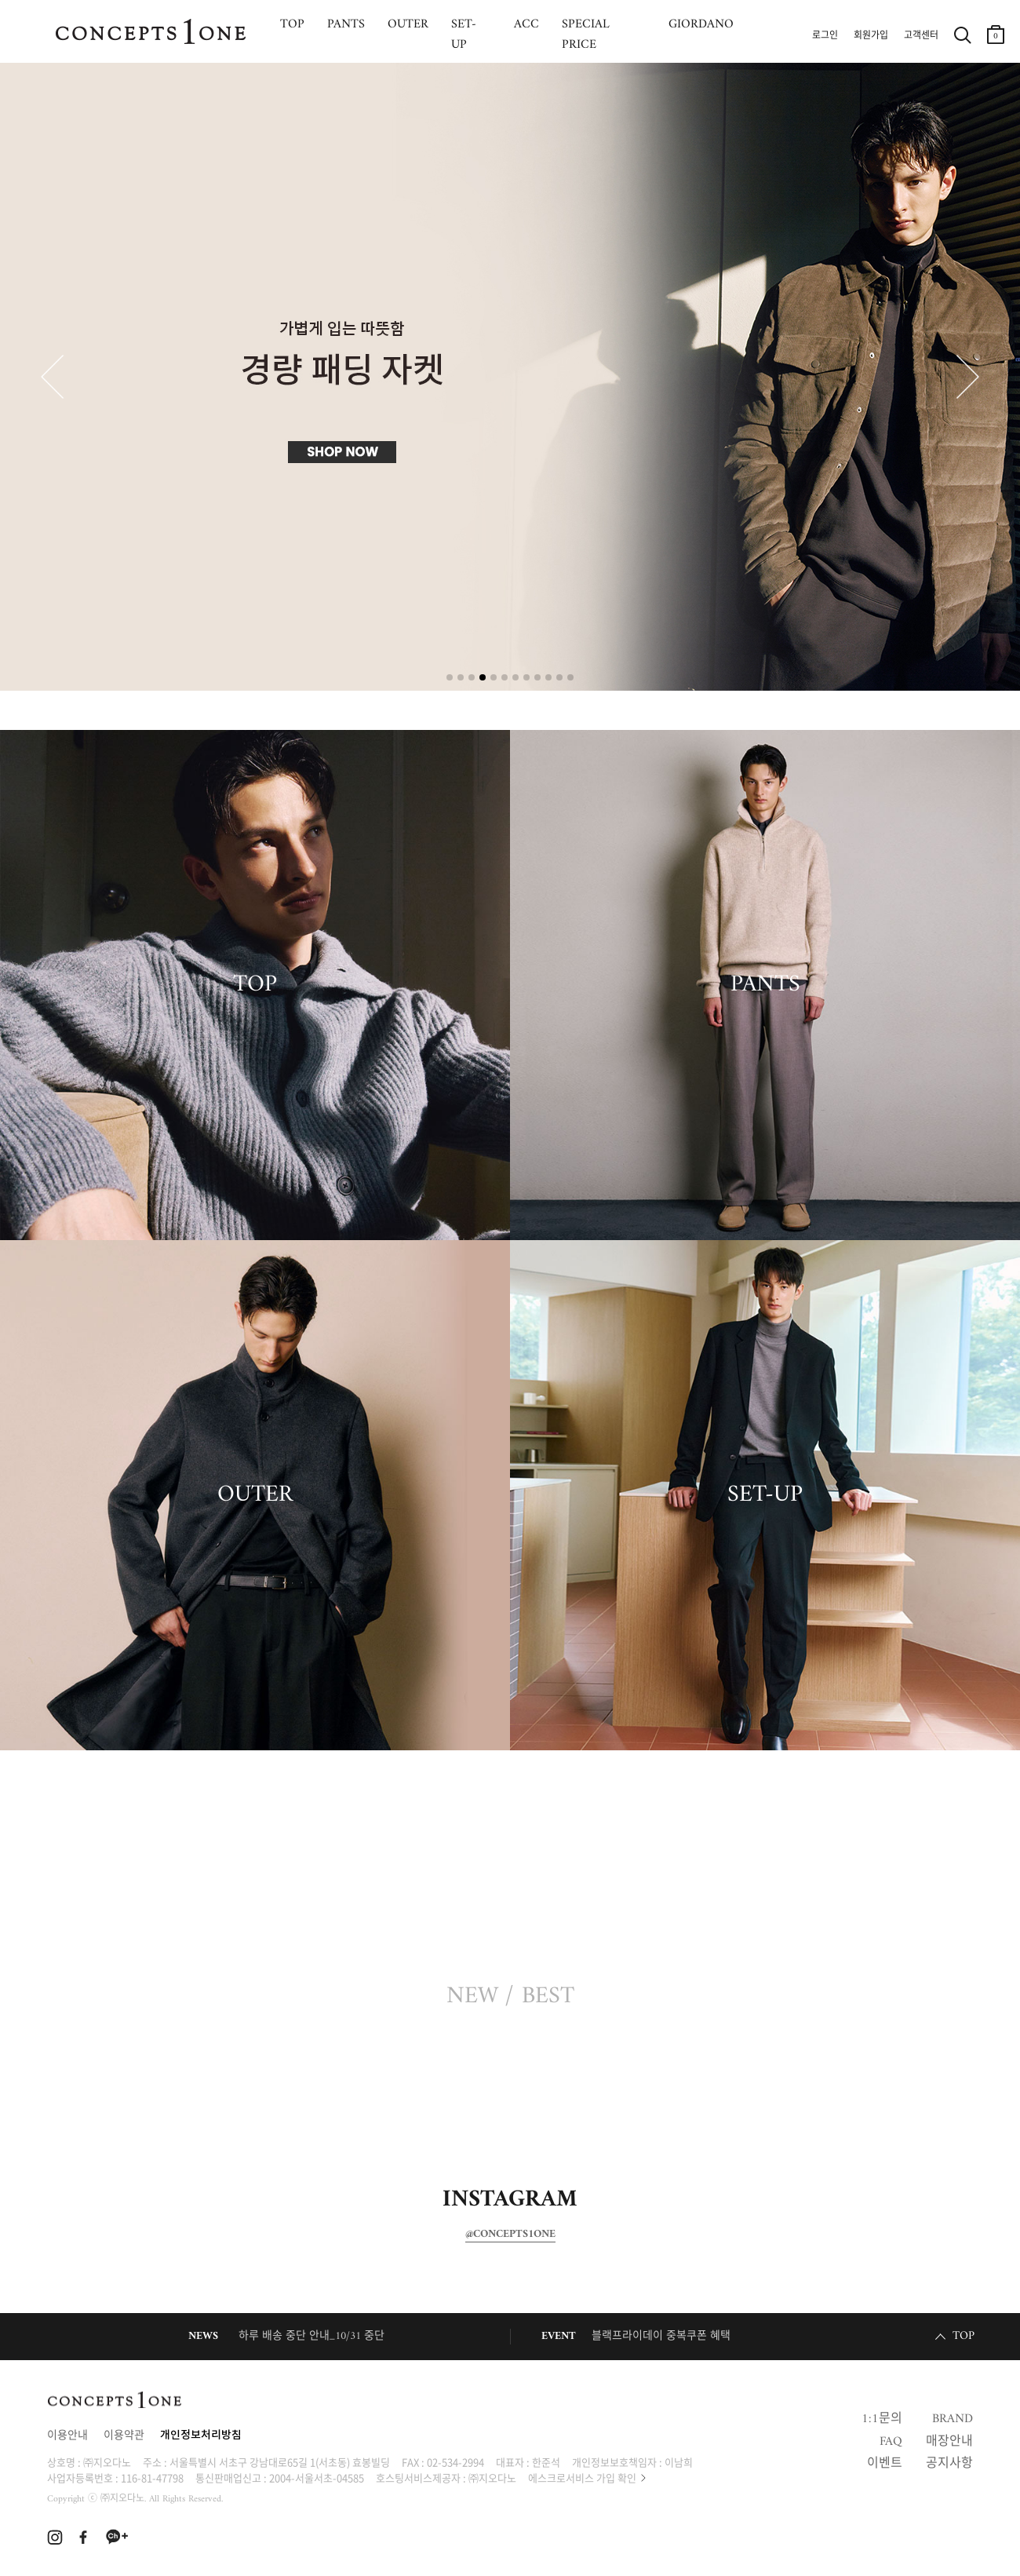  What do you see at coordinates (408, 24) in the screenshot?
I see `OUTER` at bounding box center [408, 24].